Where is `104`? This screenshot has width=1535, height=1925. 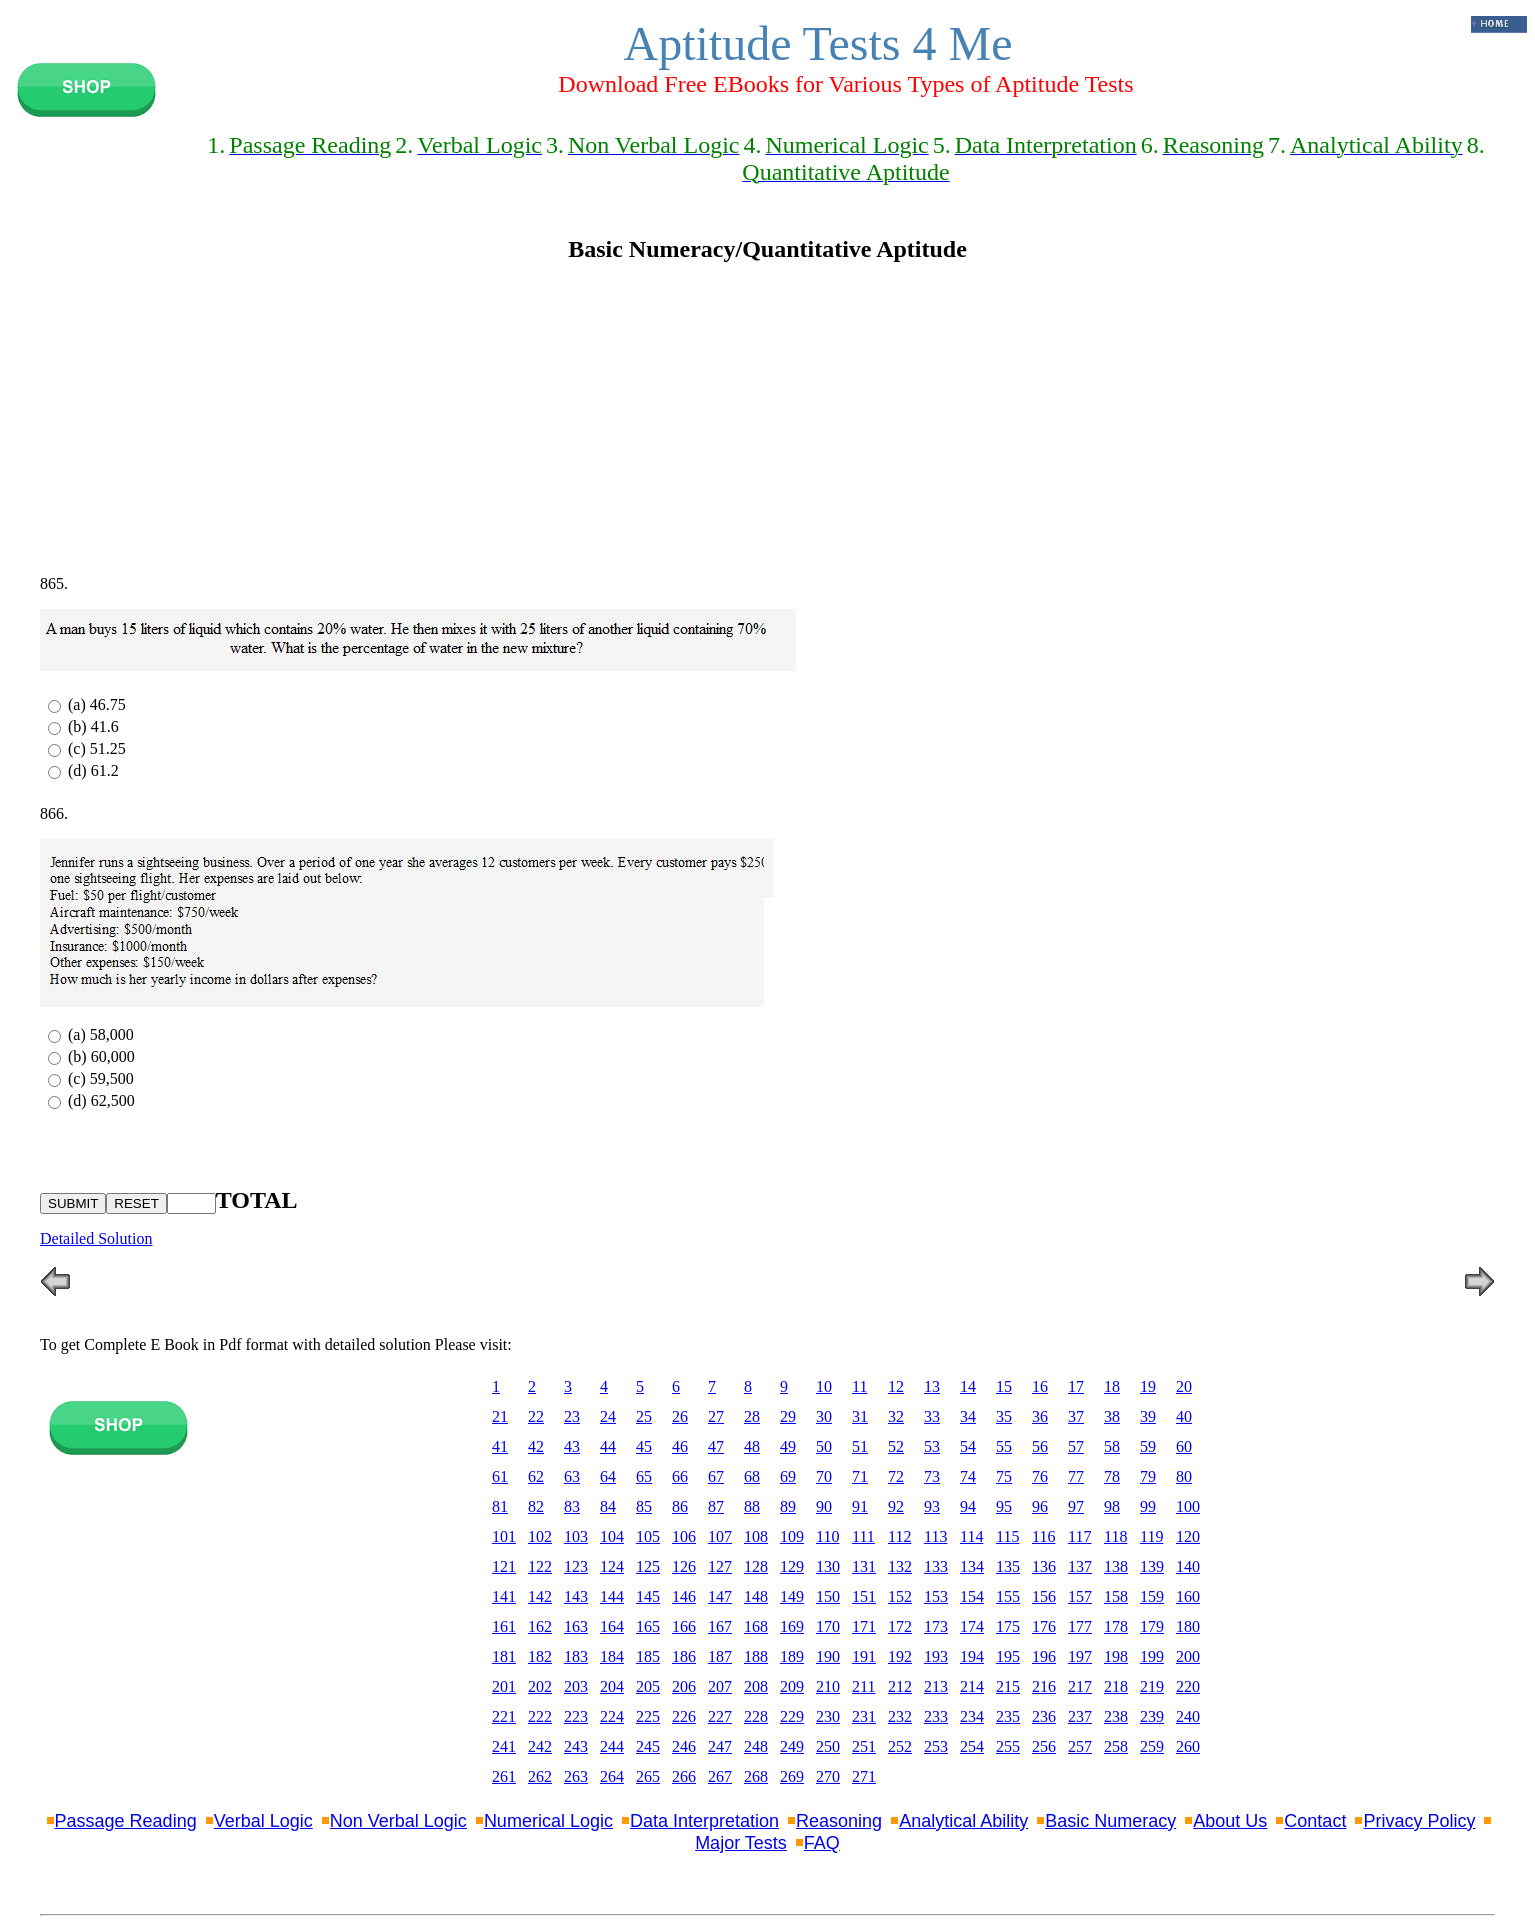 104 is located at coordinates (612, 1536).